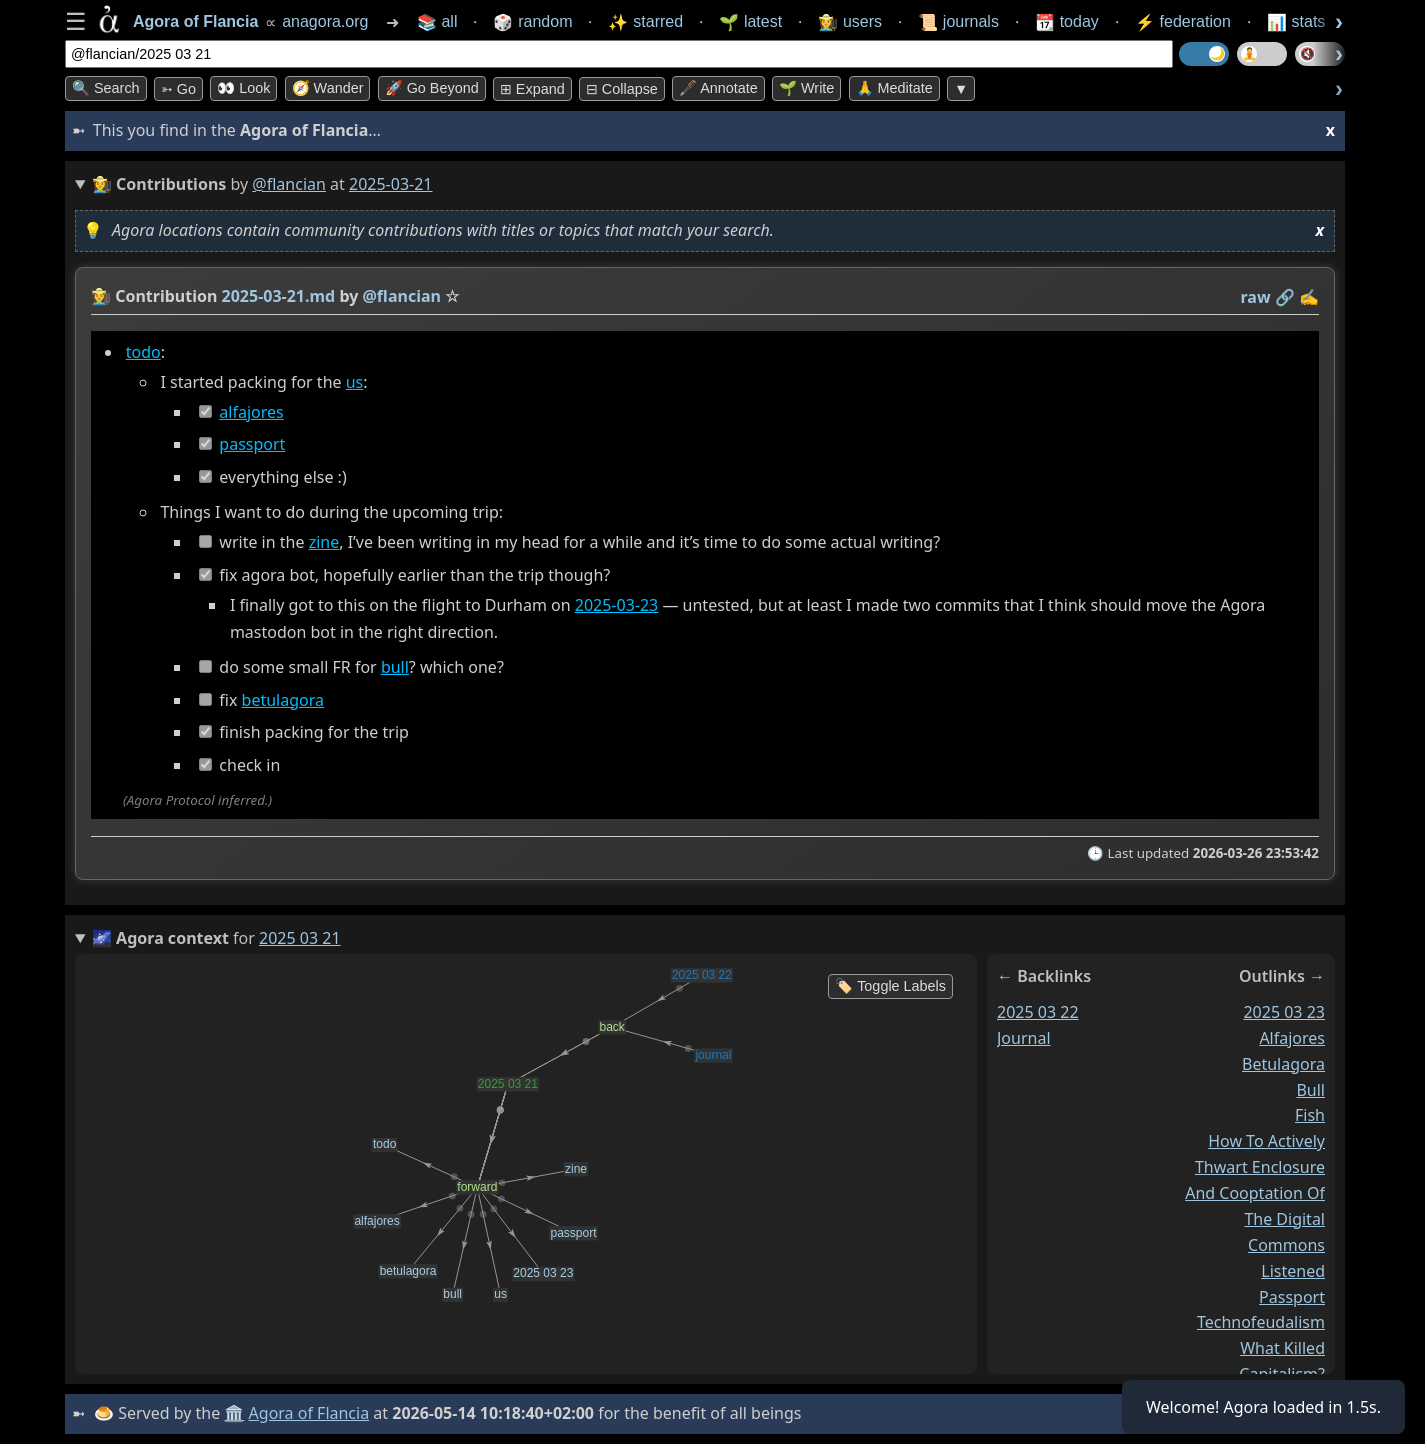  I want to click on us, so click(355, 382).